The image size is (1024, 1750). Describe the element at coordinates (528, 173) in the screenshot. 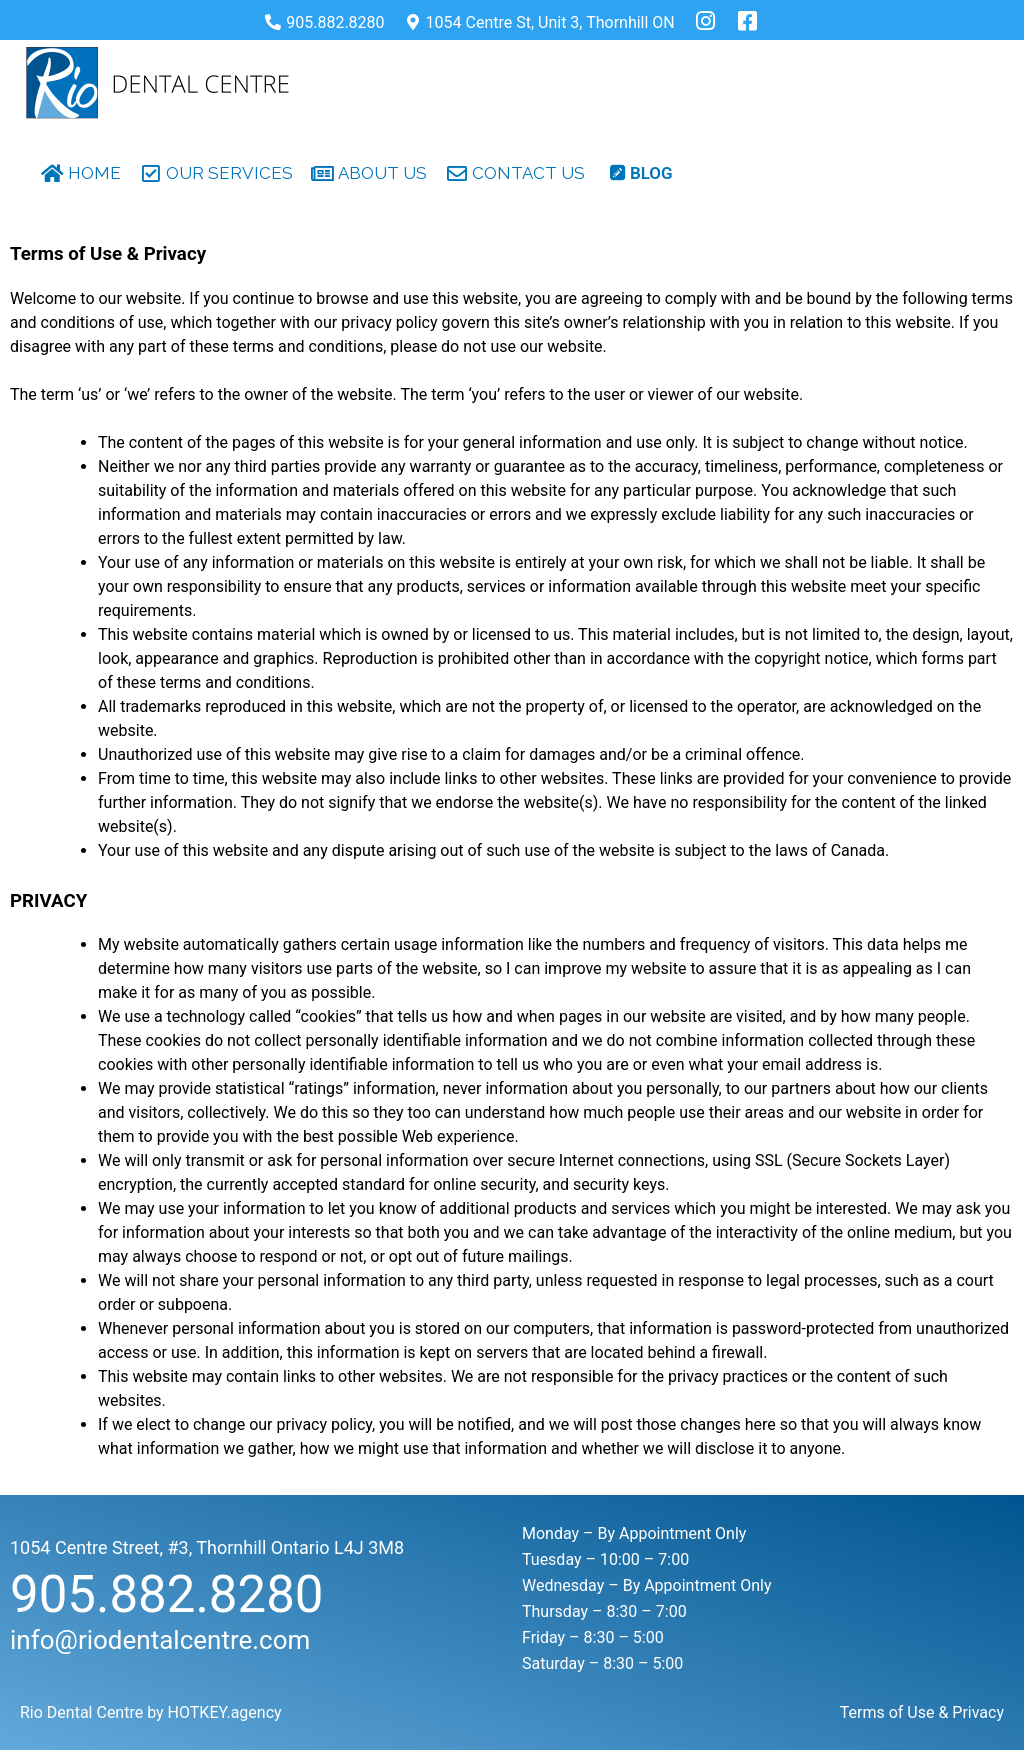

I see `CONTACT US` at that location.